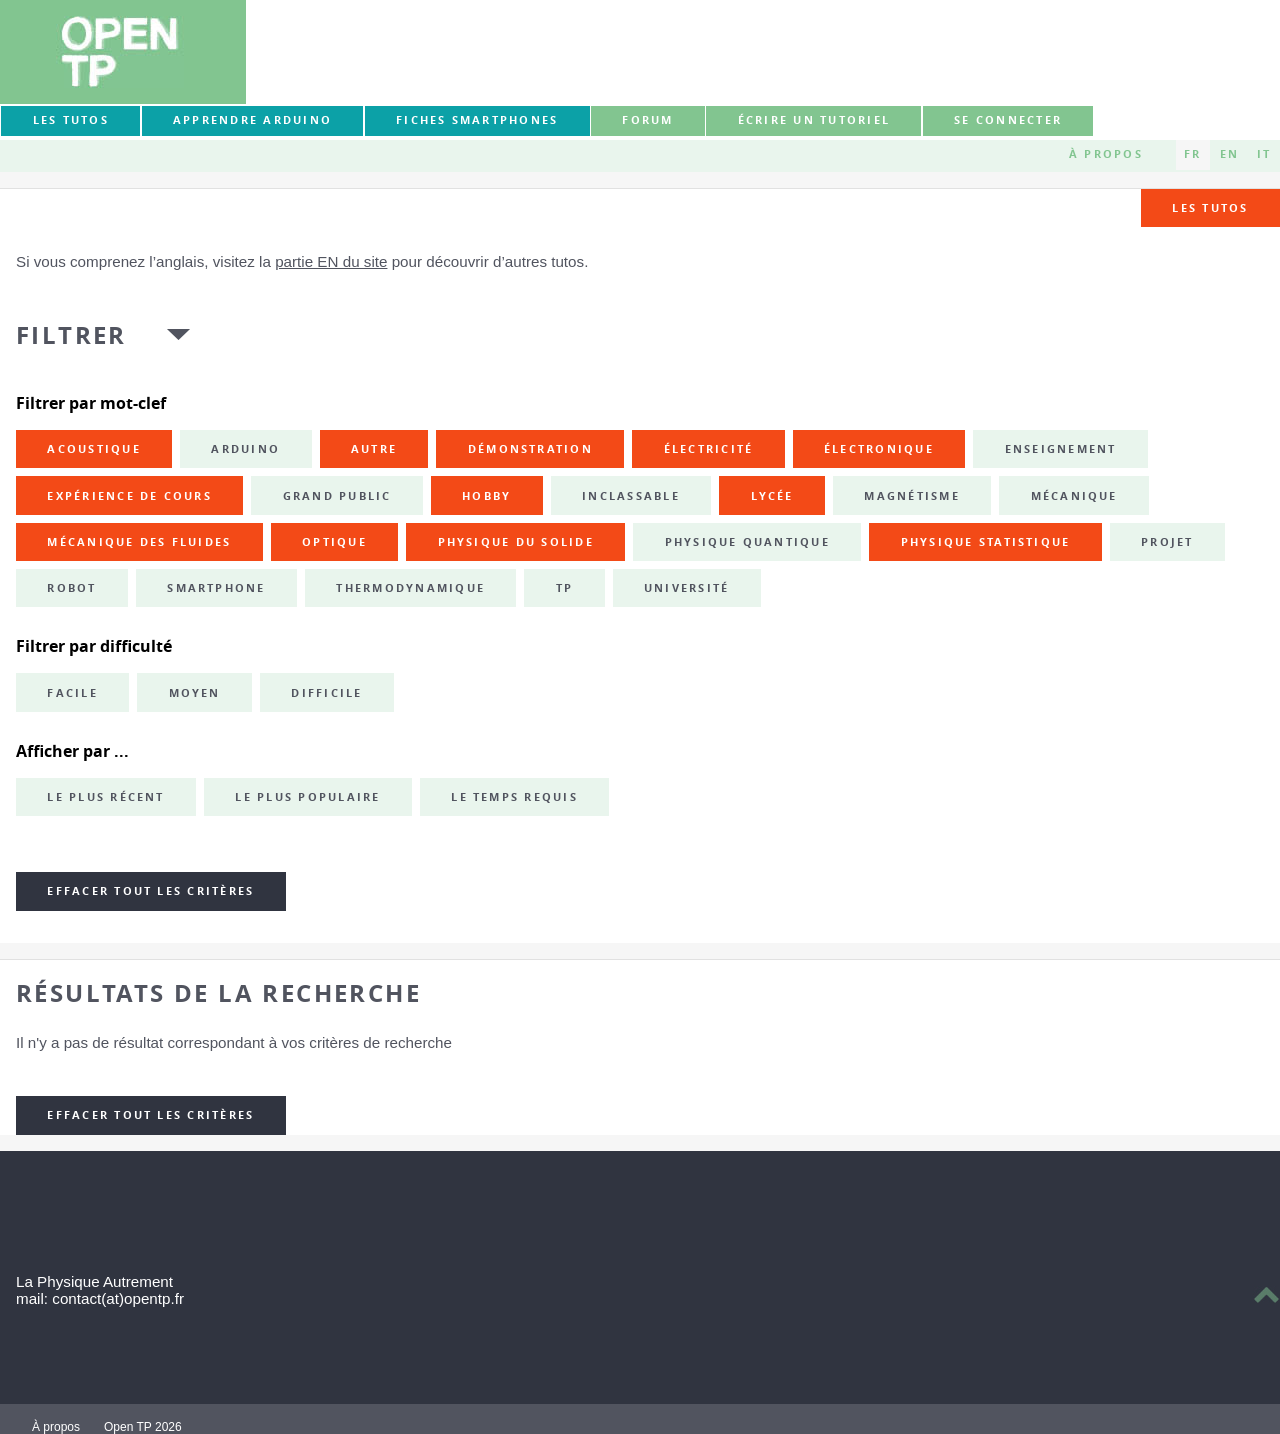 The width and height of the screenshot is (1280, 1434). Describe the element at coordinates (486, 496) in the screenshot. I see `hobby` at that location.